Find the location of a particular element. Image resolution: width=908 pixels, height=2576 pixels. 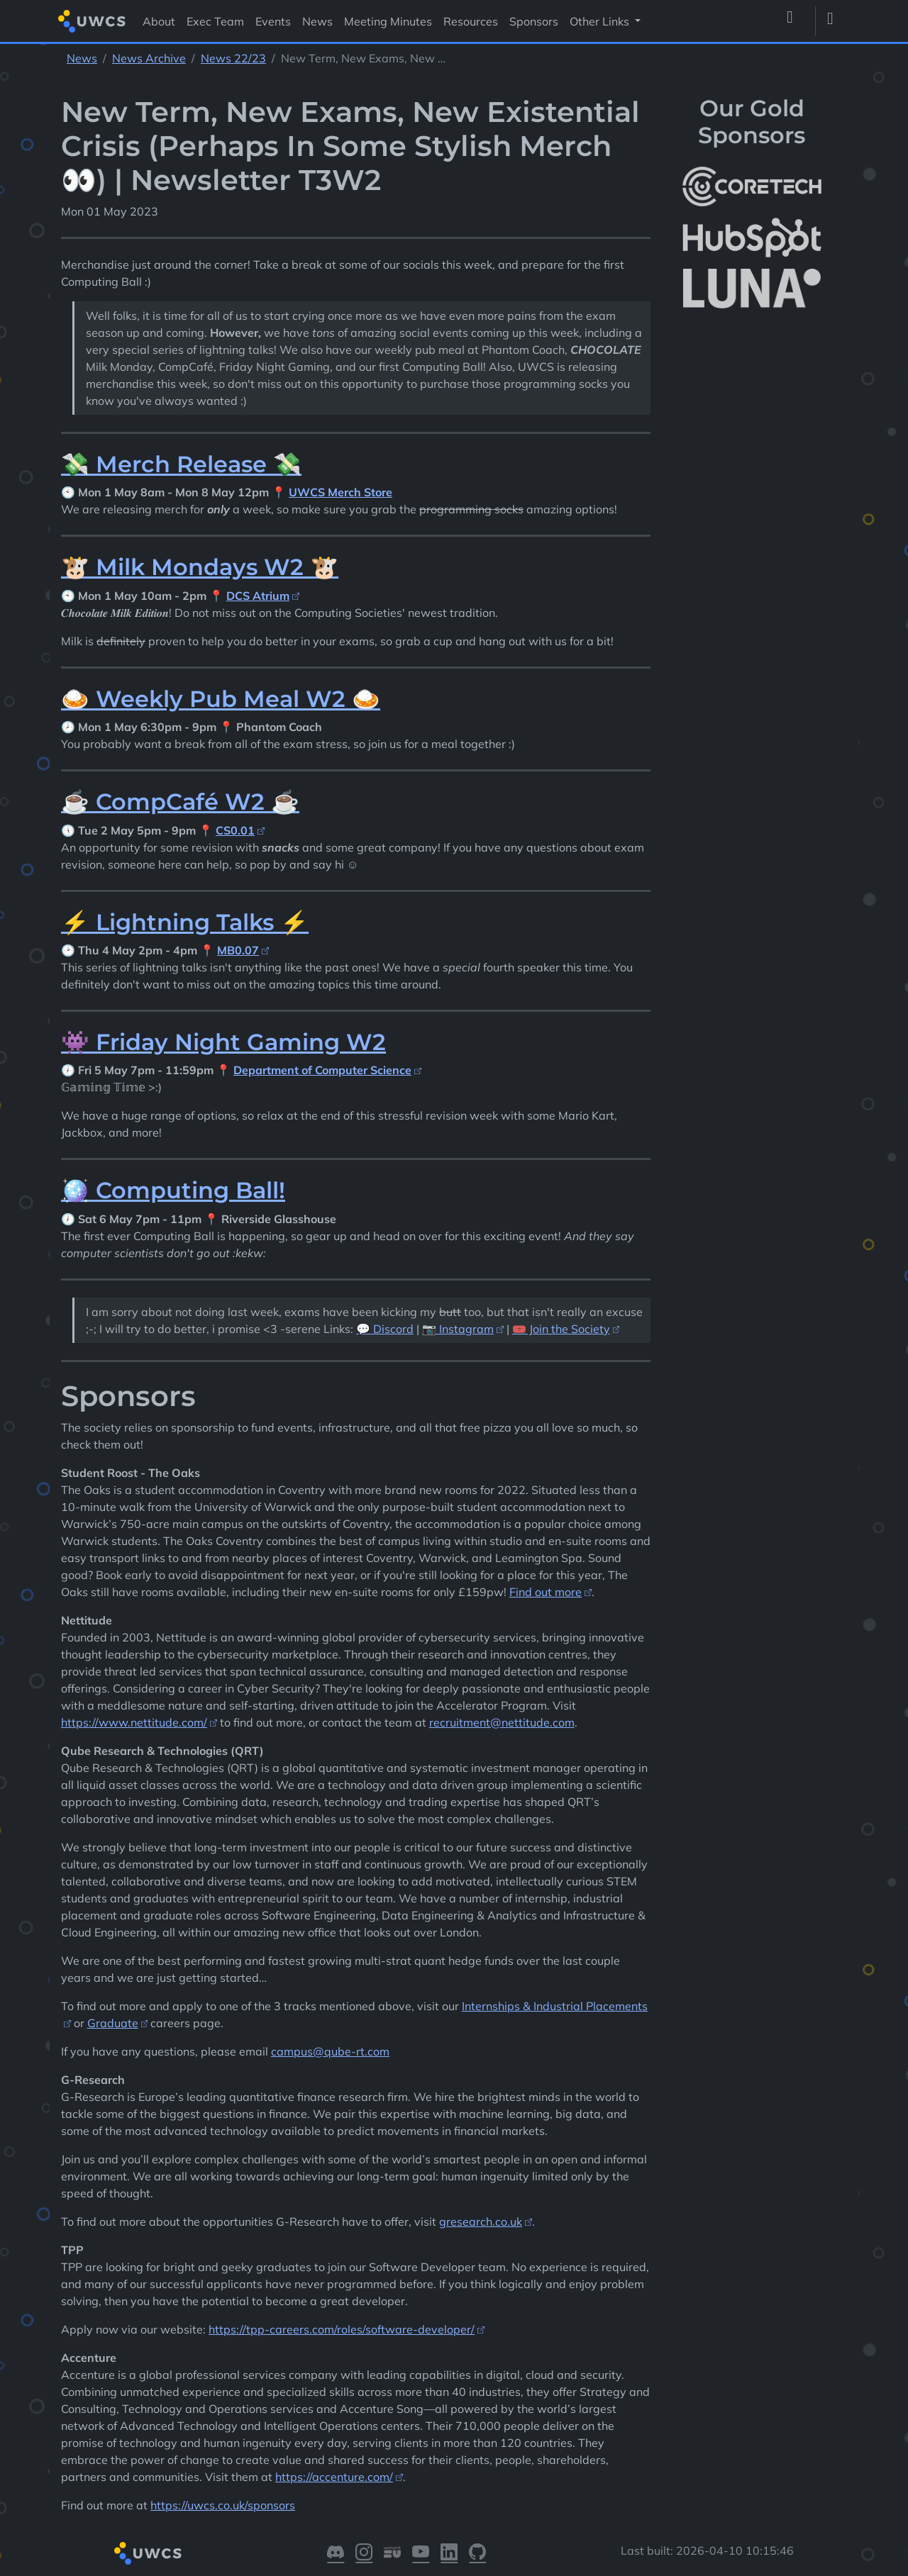

[More info about LUNA Students & Burnsall House] is located at coordinates (752, 289).